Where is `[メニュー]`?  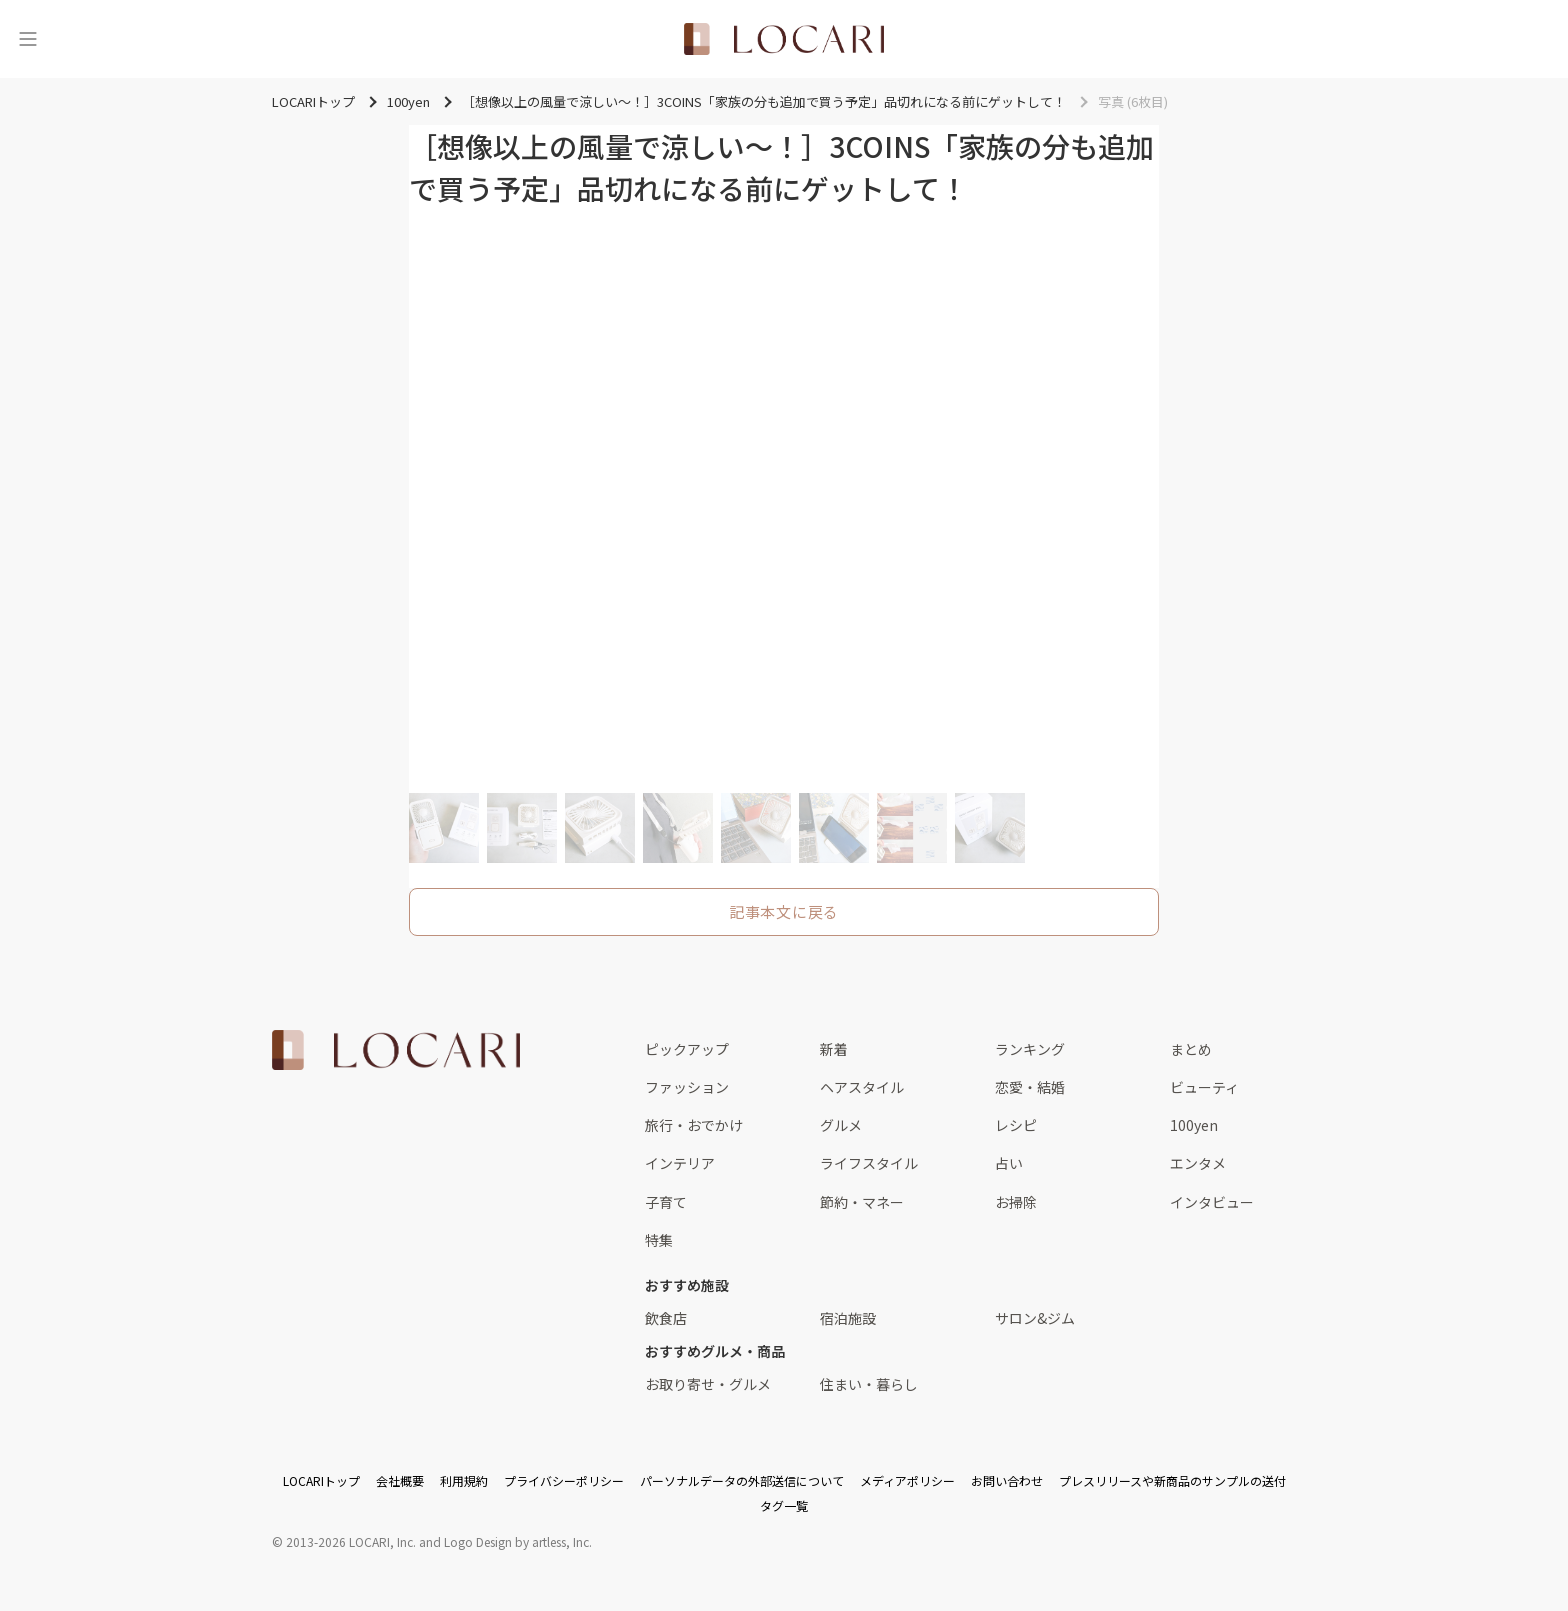
[メニュー] is located at coordinates (28, 39).